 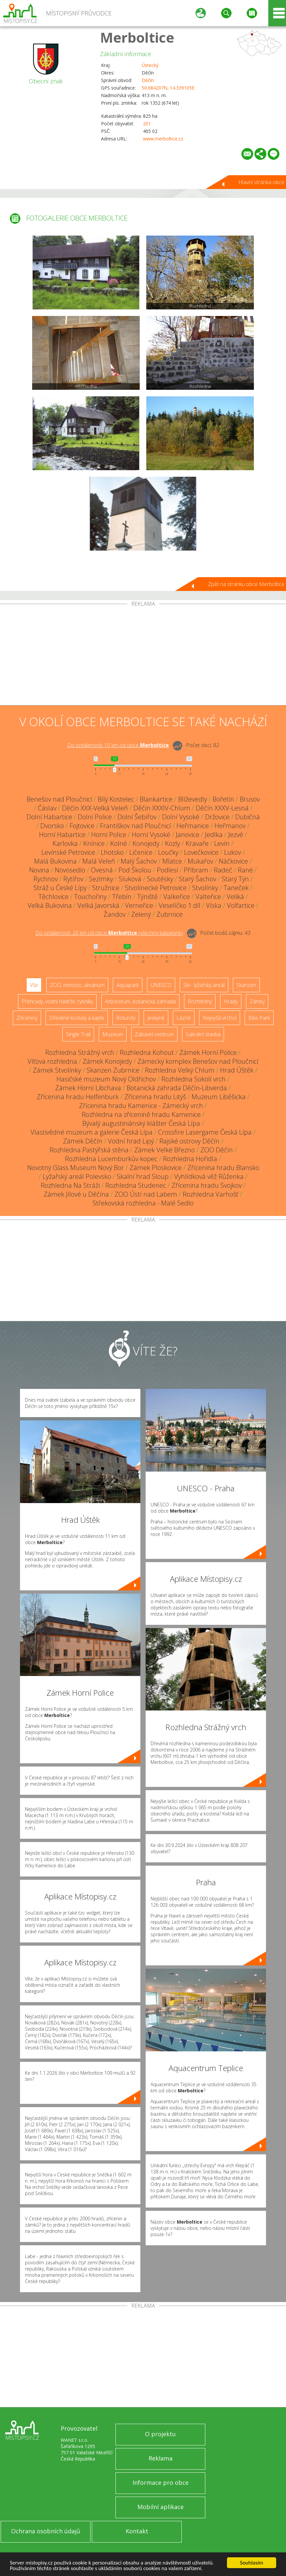 I want to click on Veselíčko 1.díl, so click(x=179, y=905).